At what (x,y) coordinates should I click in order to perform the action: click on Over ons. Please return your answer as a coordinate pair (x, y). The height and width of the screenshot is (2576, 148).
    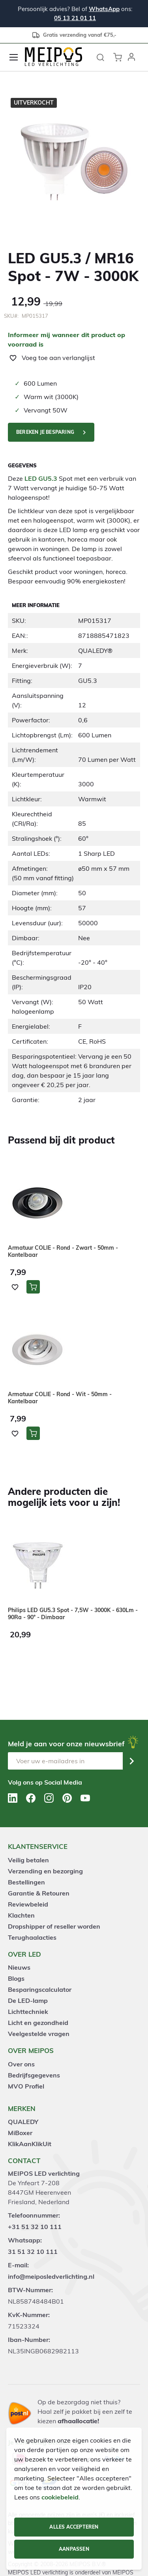
    Looking at the image, I should click on (21, 2064).